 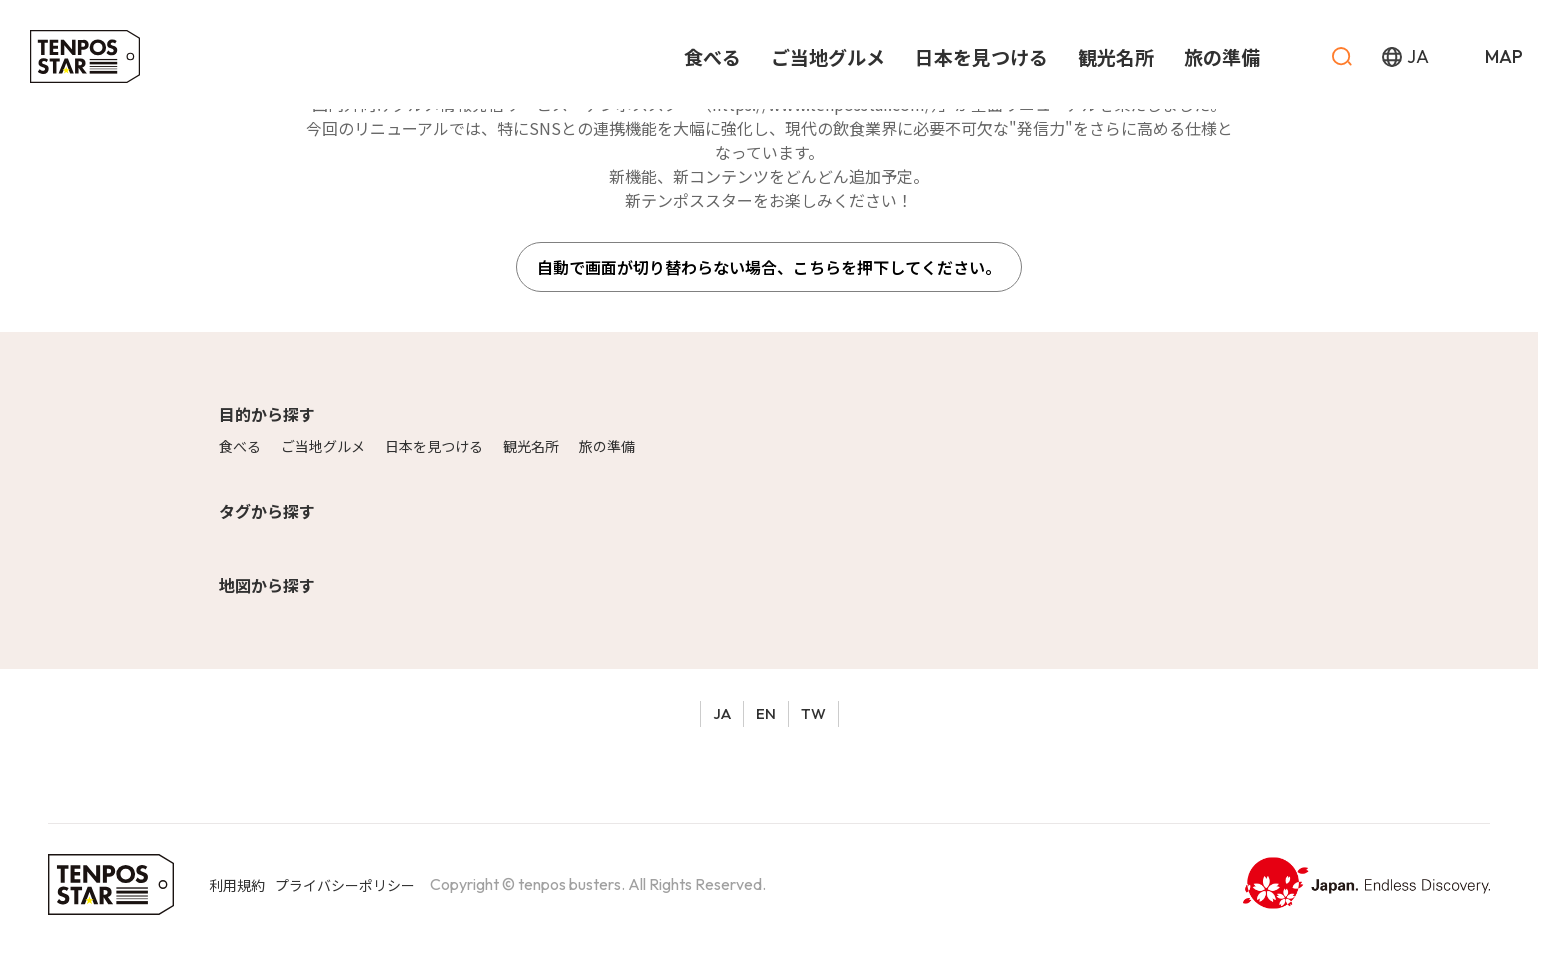 I want to click on 利用規約, so click(x=237, y=885).